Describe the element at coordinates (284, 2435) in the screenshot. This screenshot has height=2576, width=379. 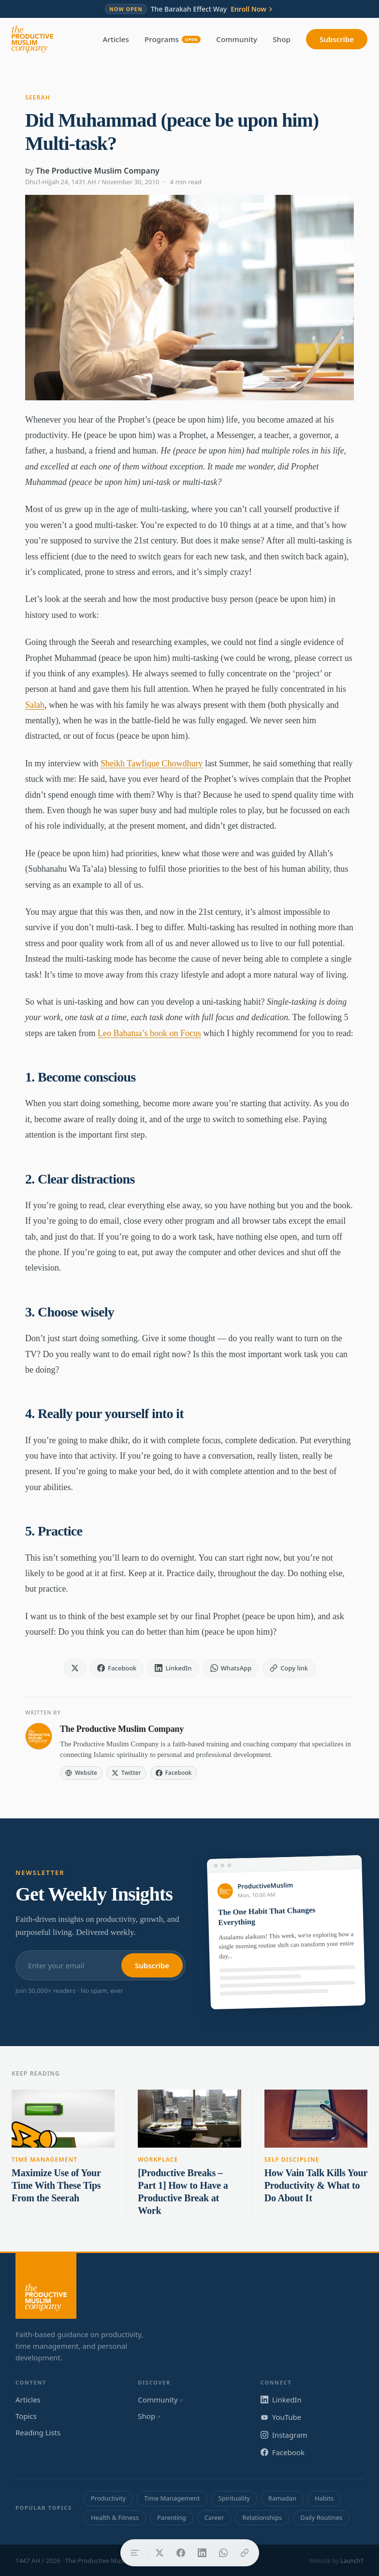
I see `Instagram` at that location.